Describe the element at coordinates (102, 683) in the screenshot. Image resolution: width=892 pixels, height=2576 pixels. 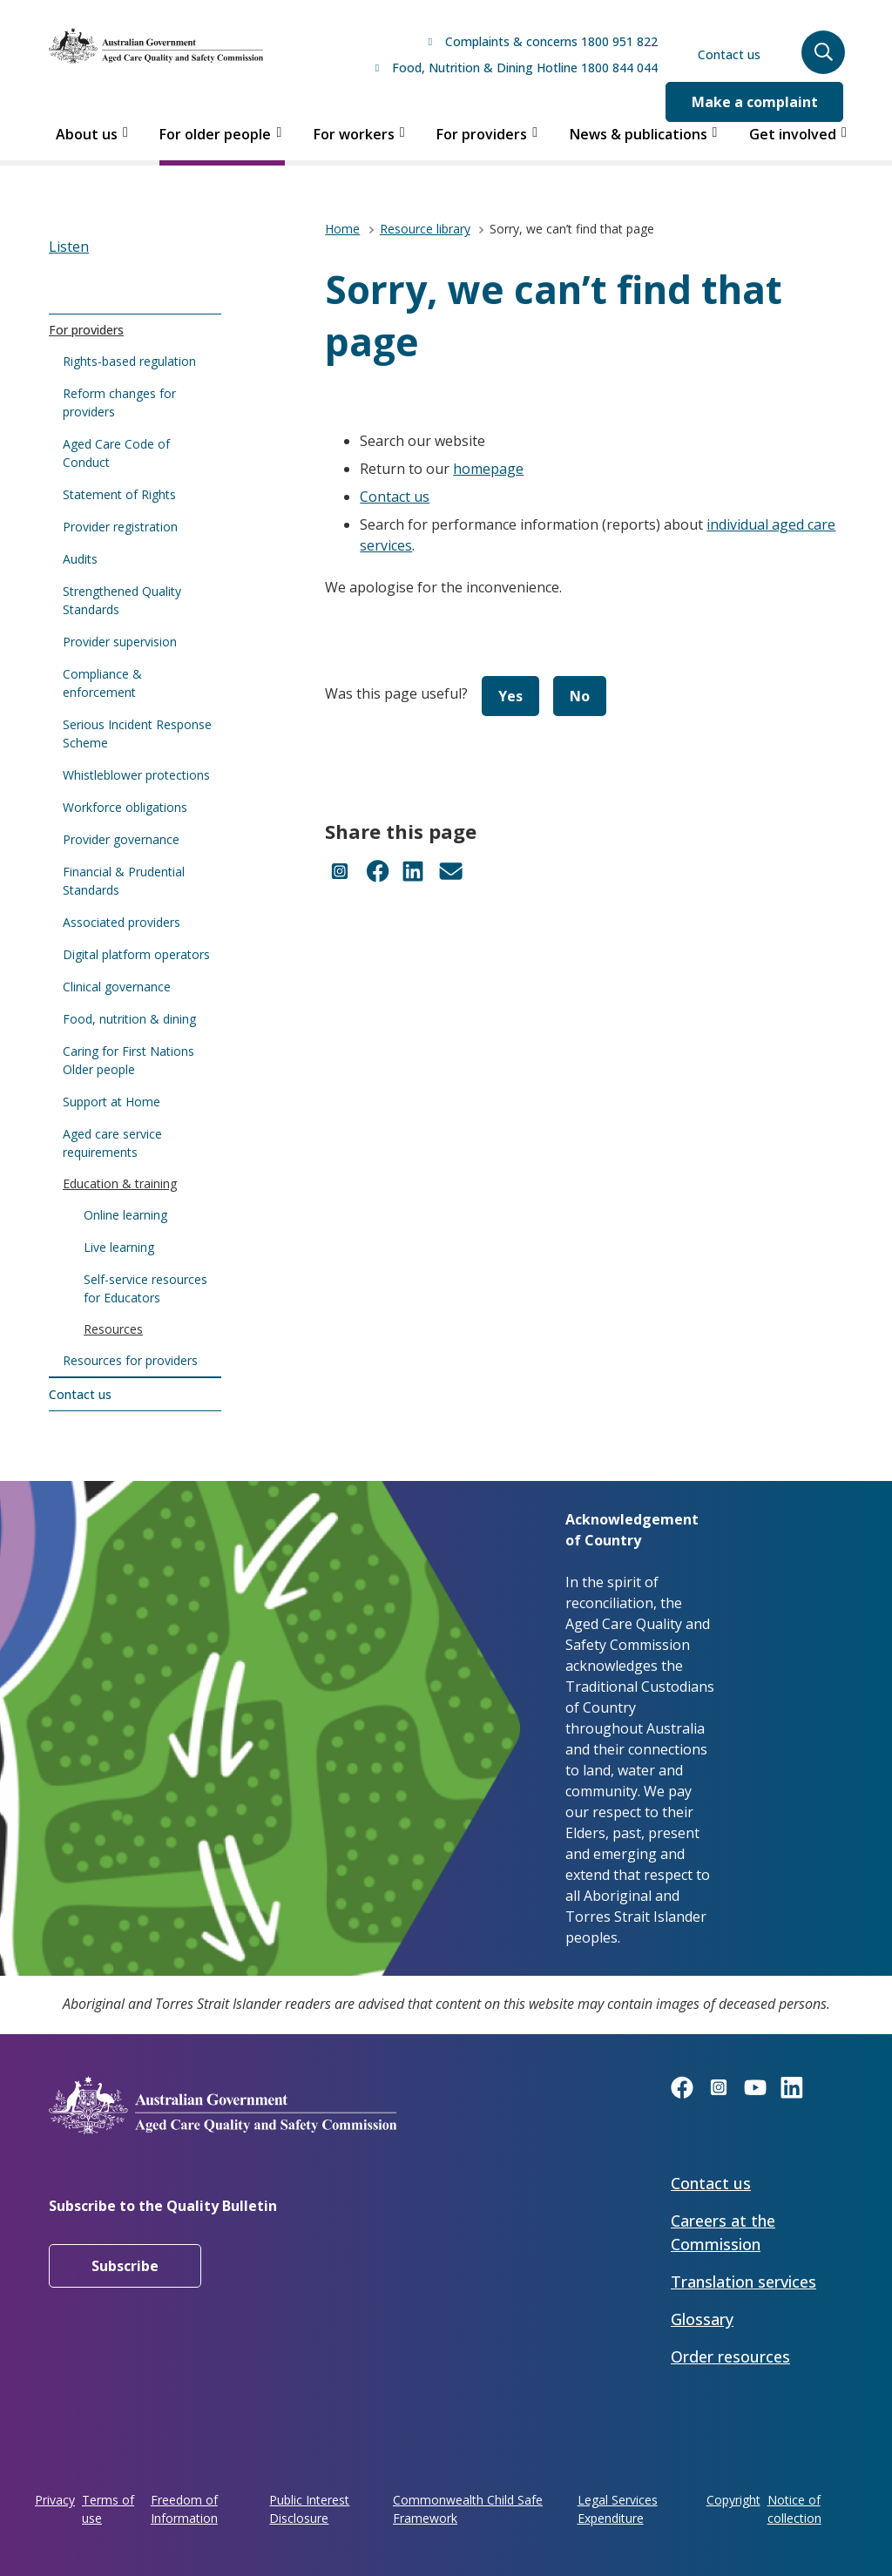
I see `Compliance & enforcement` at that location.